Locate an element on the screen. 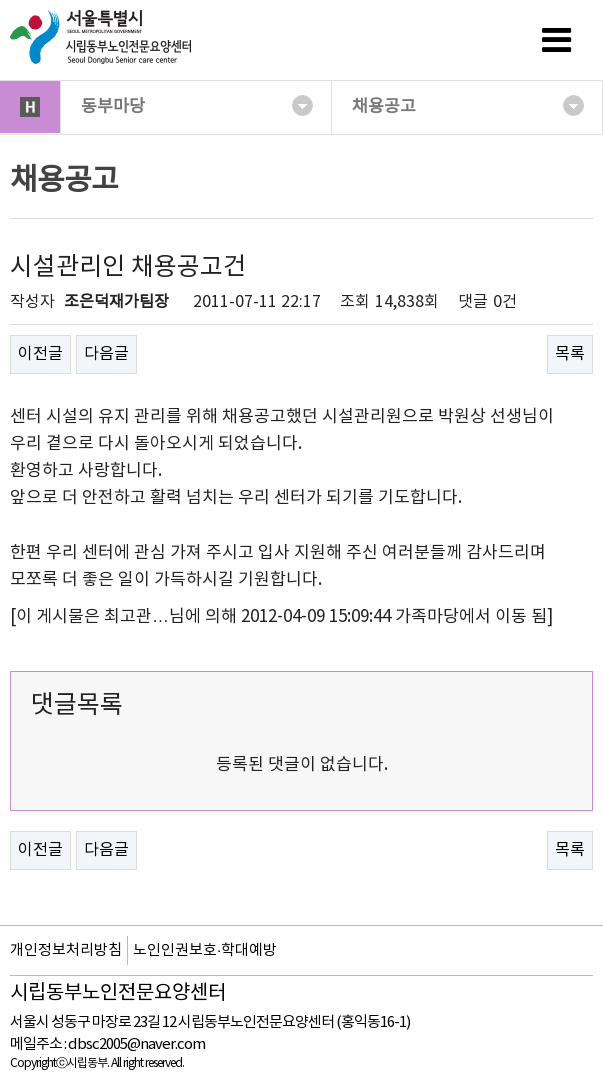 Image resolution: width=603 pixels, height=1082 pixels. 개인정보처리방침 is located at coordinates (66, 950).